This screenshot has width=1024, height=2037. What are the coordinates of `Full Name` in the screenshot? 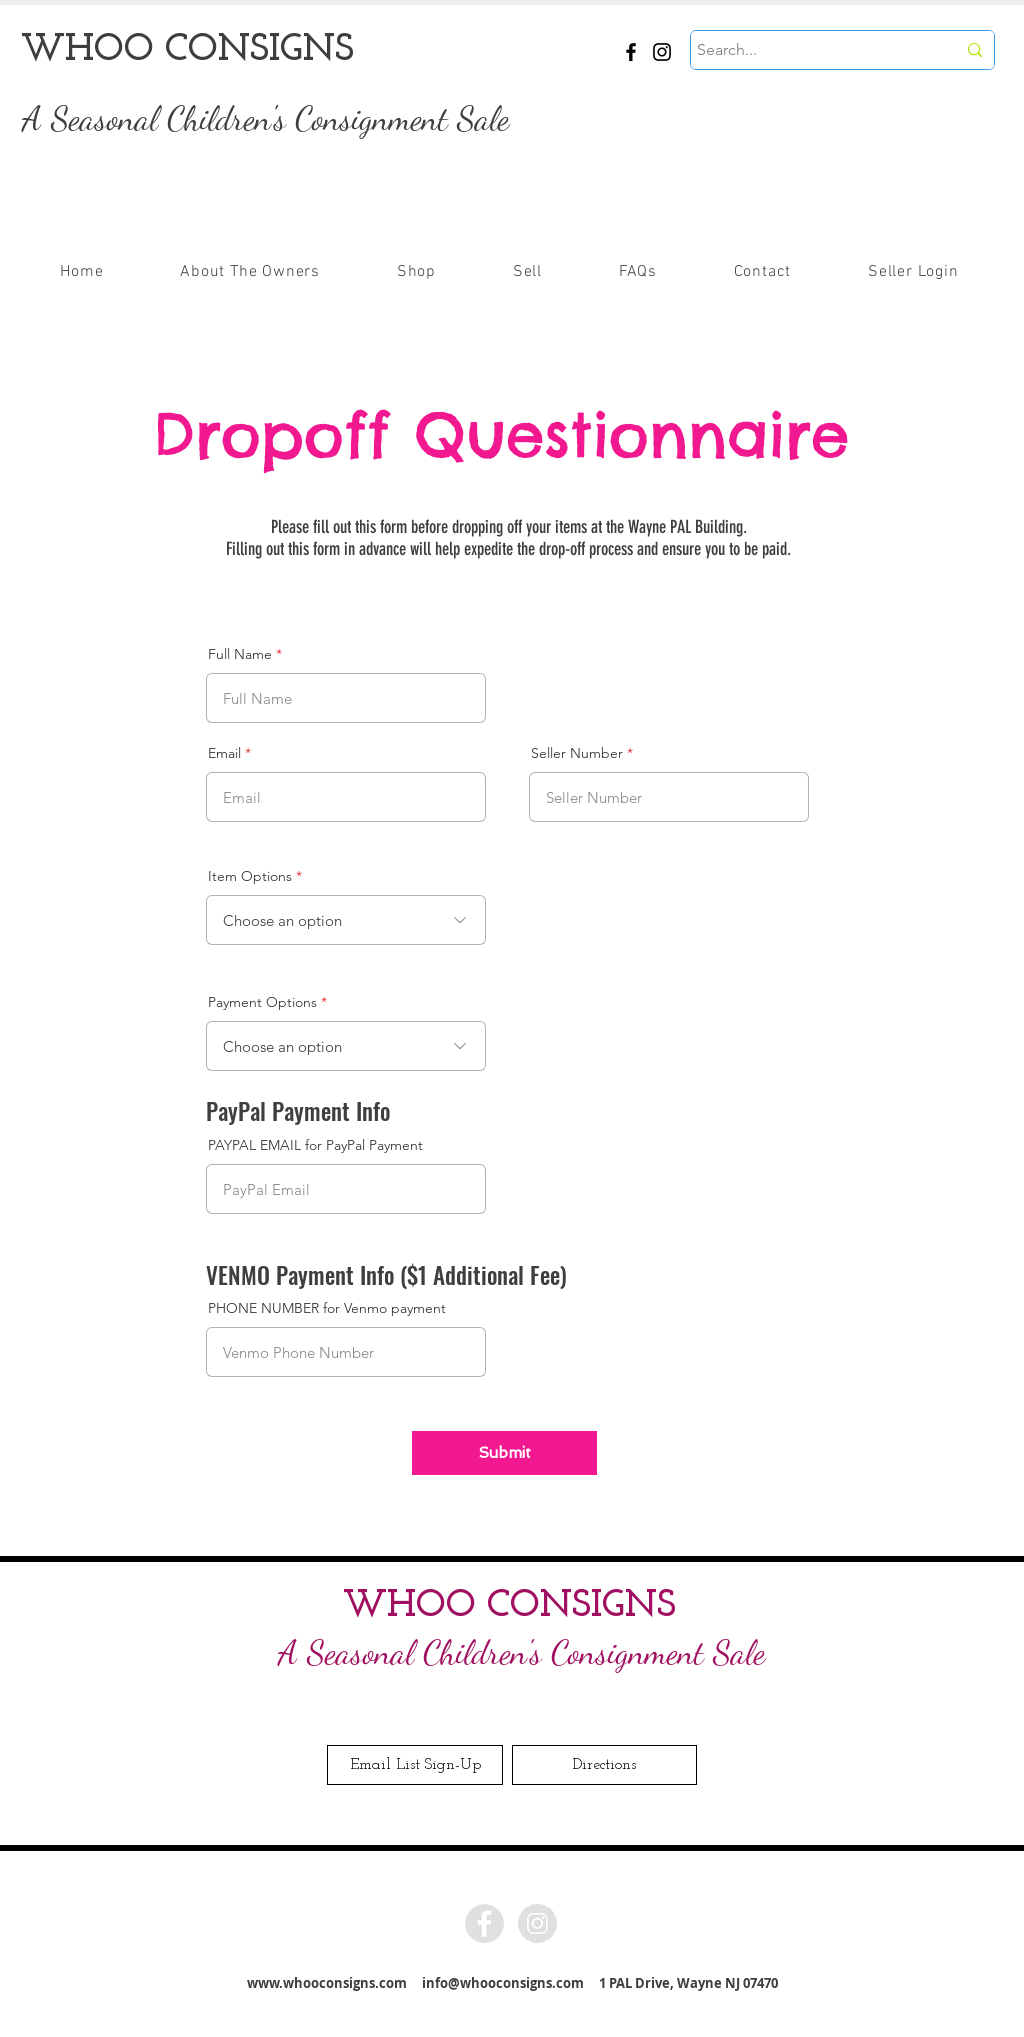 It's located at (240, 654).